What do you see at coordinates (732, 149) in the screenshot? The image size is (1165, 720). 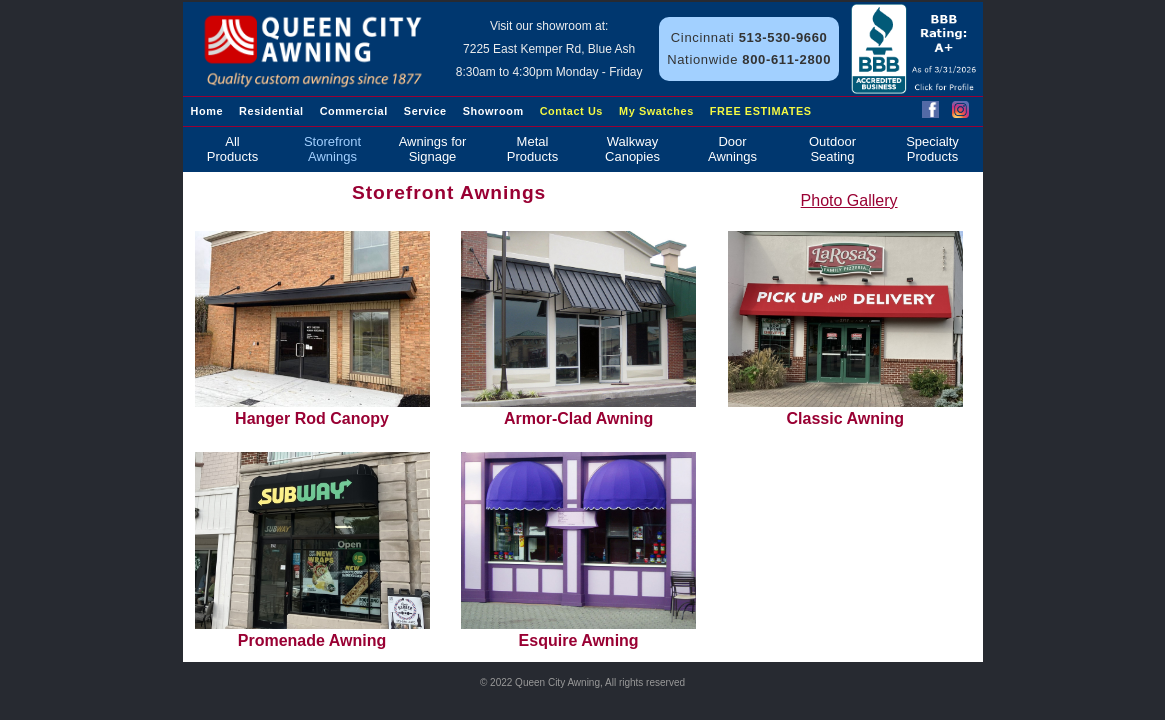 I see `DoorAwnings` at bounding box center [732, 149].